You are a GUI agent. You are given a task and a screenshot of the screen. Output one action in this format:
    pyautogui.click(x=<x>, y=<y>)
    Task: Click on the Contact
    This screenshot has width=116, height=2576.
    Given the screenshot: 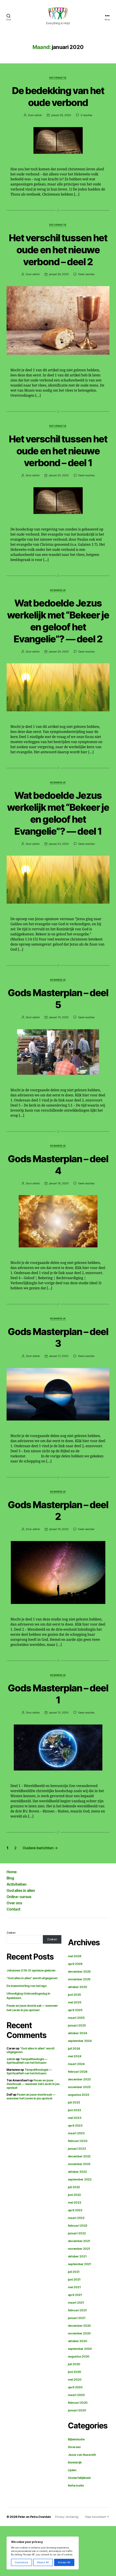 What is the action you would take?
    pyautogui.click(x=14, y=1959)
    